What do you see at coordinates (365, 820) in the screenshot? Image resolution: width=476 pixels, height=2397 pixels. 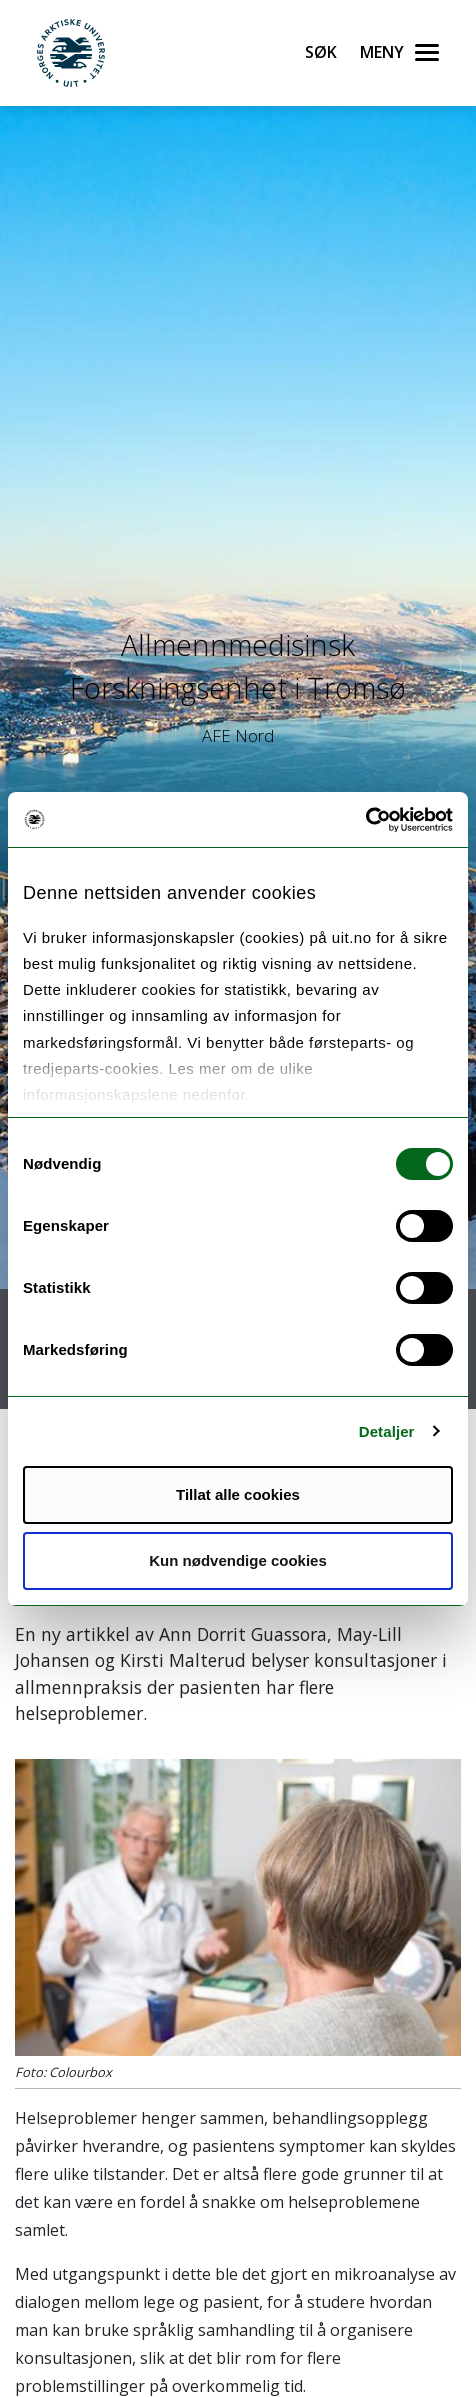 I see `[Usercentrics Cookiebot - opens in a new window]` at bounding box center [365, 820].